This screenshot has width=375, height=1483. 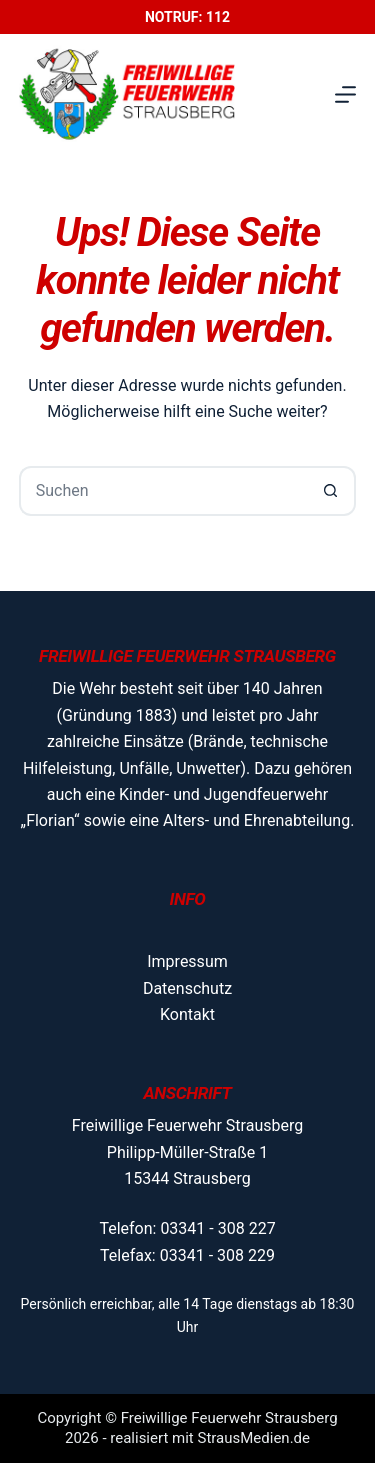 I want to click on [Suchen nach…], so click(x=163, y=491).